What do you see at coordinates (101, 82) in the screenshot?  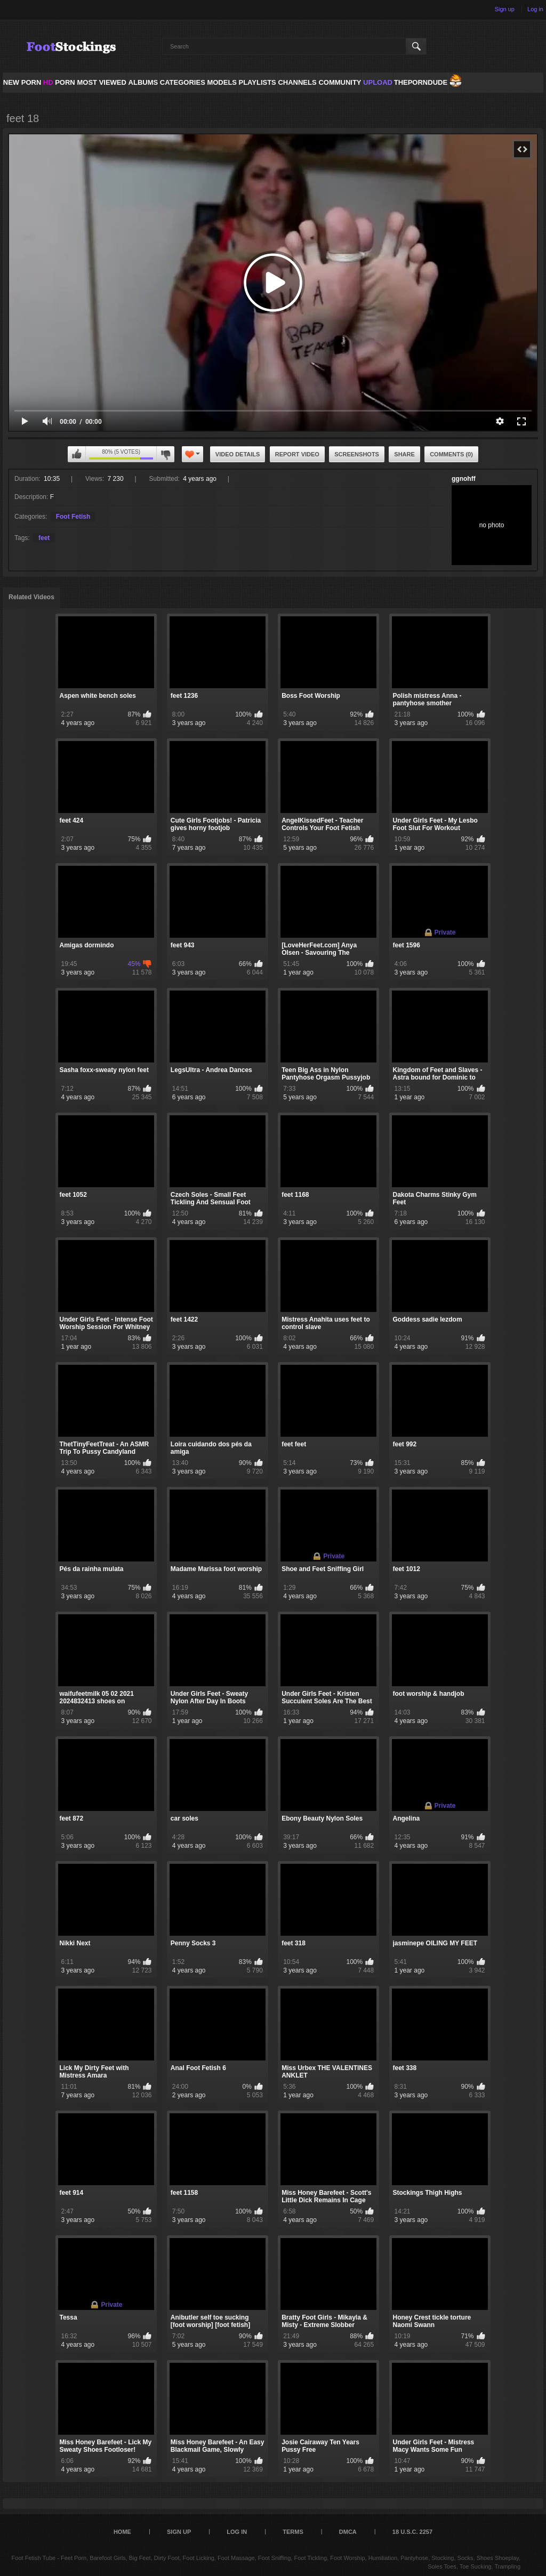 I see `Most Viewed` at bounding box center [101, 82].